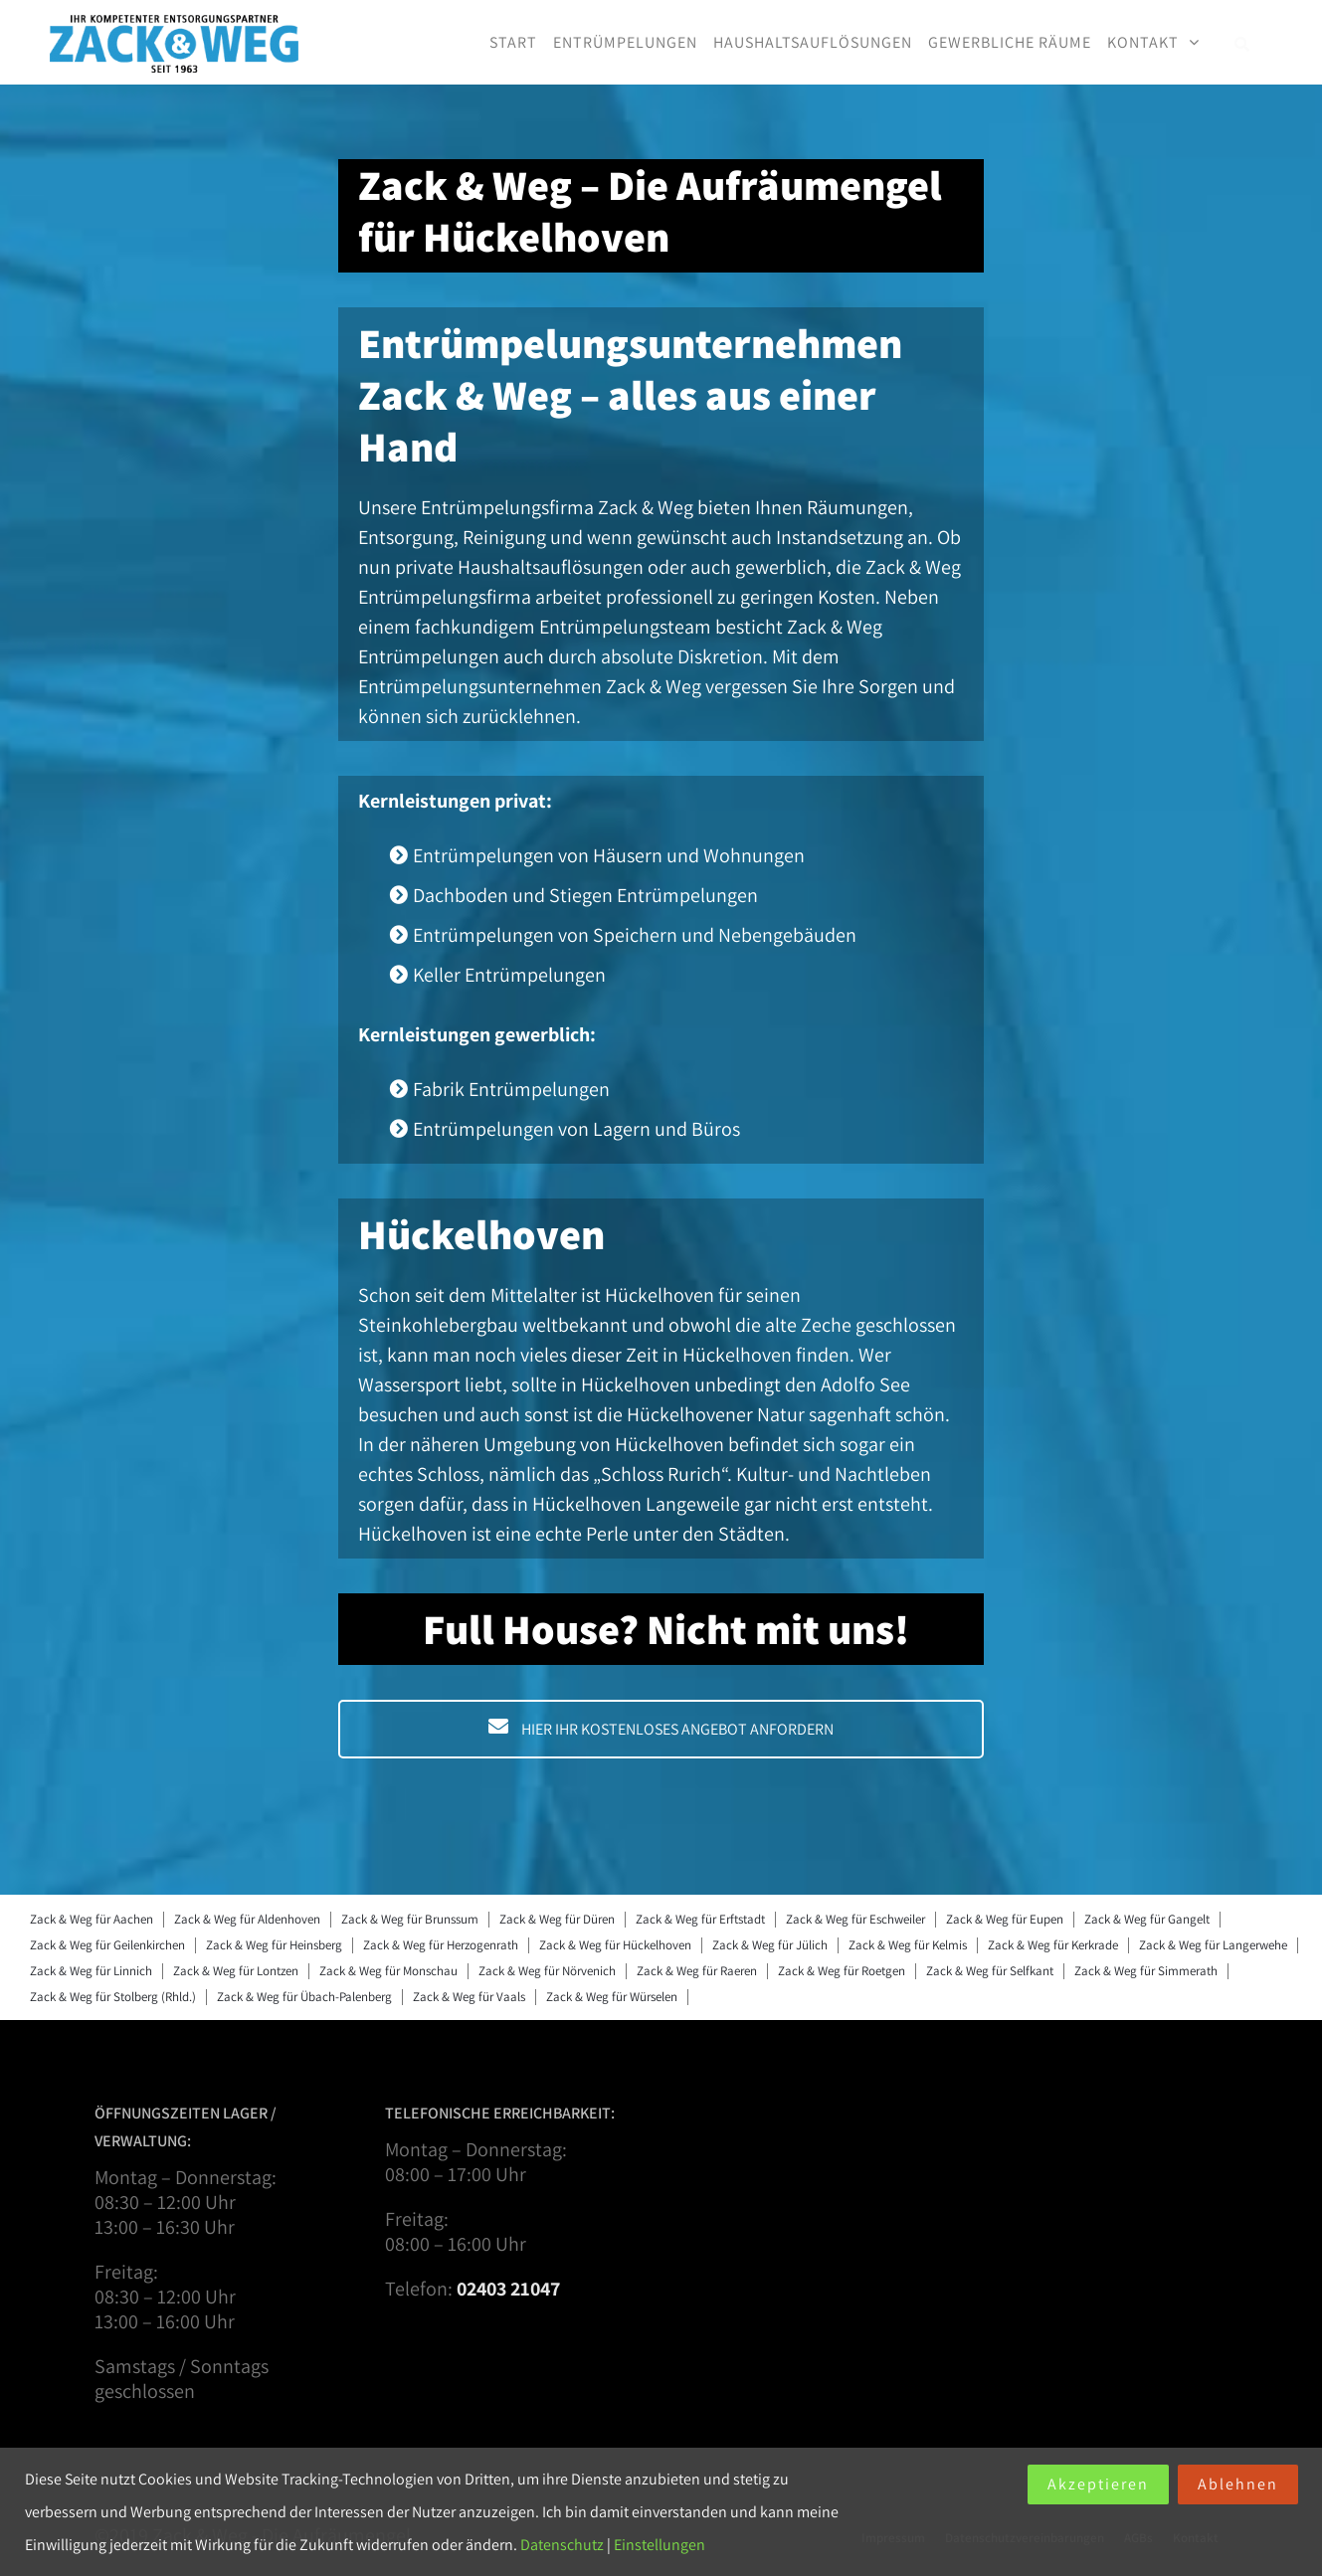 This screenshot has height=2576, width=1322. What do you see at coordinates (1009, 42) in the screenshot?
I see `Gewerbliche Räume` at bounding box center [1009, 42].